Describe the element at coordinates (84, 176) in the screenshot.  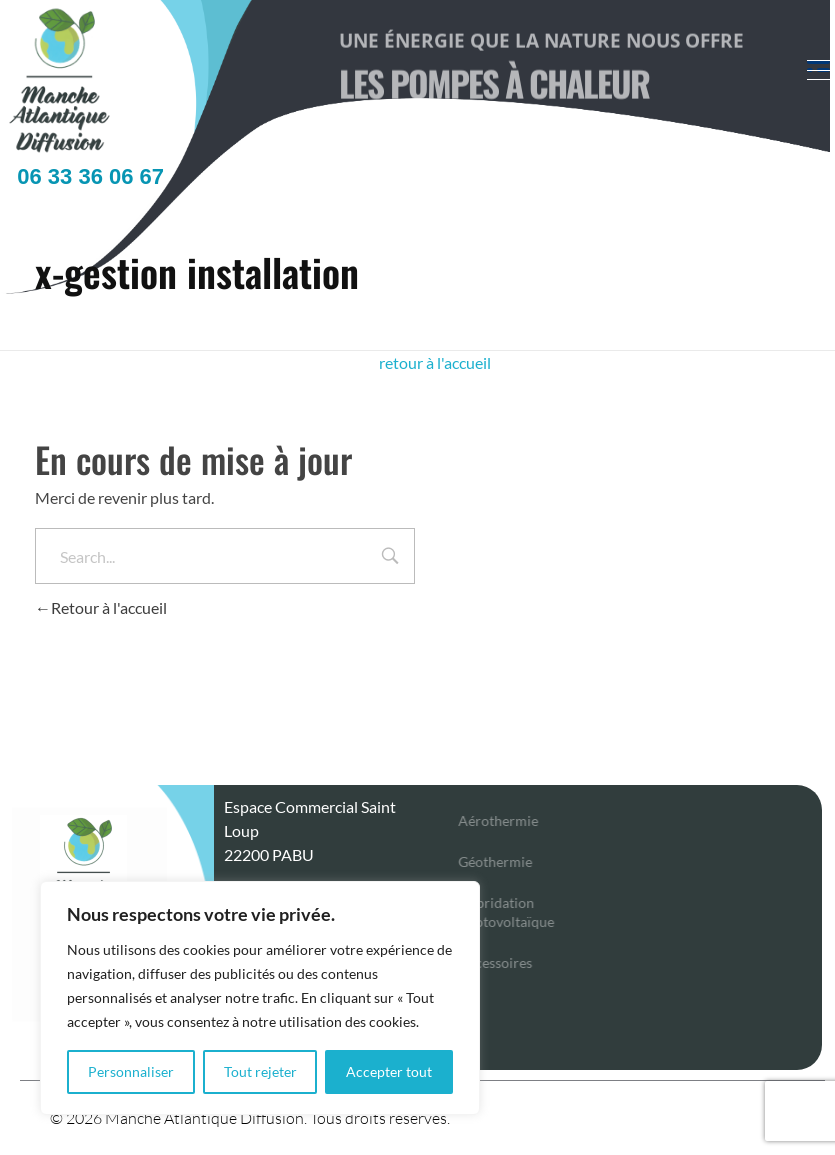
I see `06 33 36 06 67` at that location.